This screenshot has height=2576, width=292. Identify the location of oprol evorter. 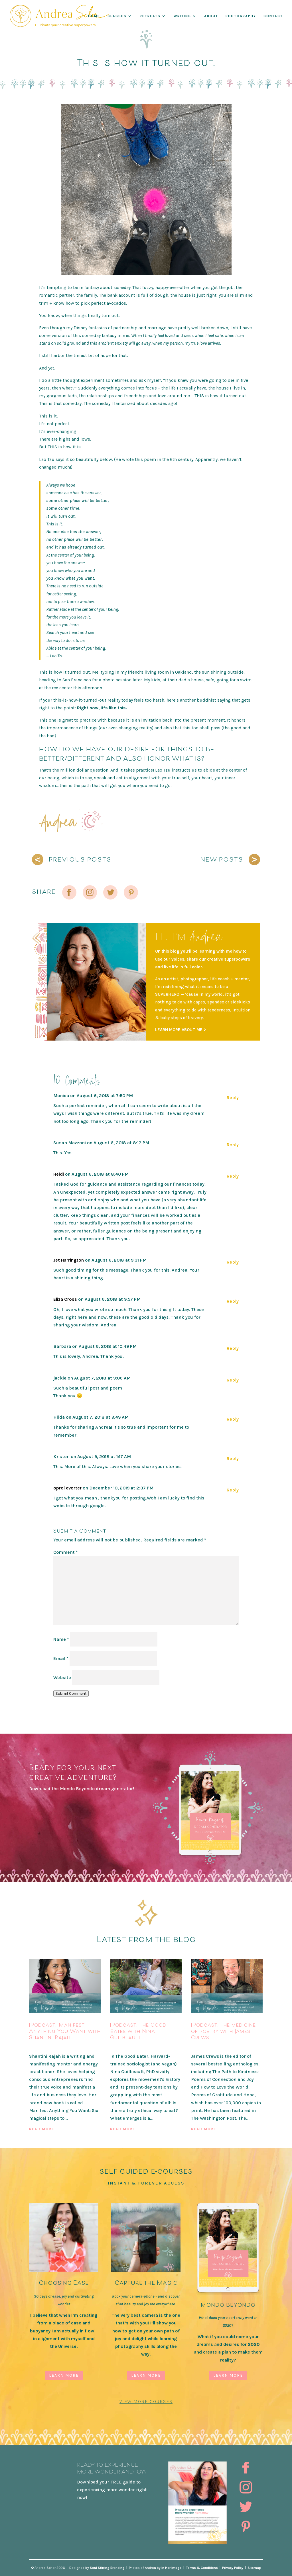
(67, 1488).